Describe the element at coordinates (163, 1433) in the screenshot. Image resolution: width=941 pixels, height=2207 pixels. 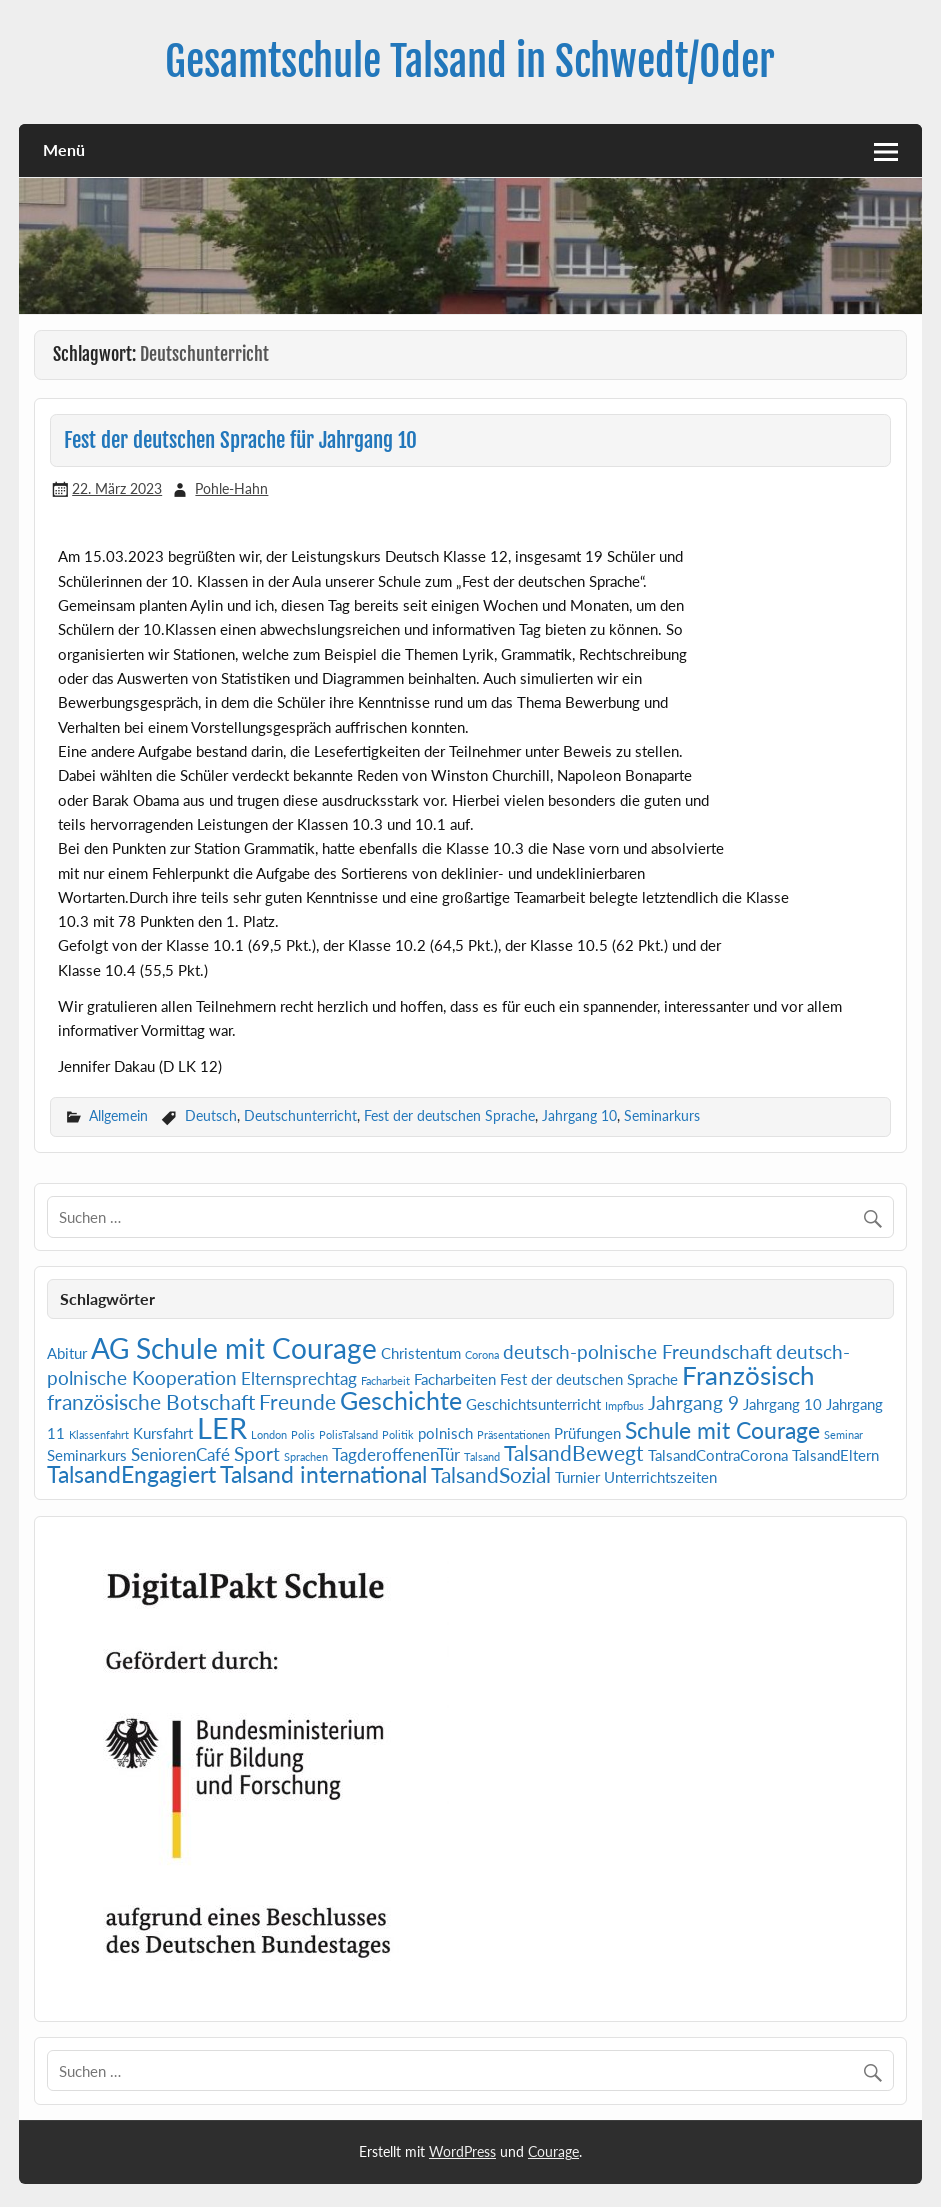
I see `Kursfahrt [Kursfahrt (2 Einträge)]` at that location.